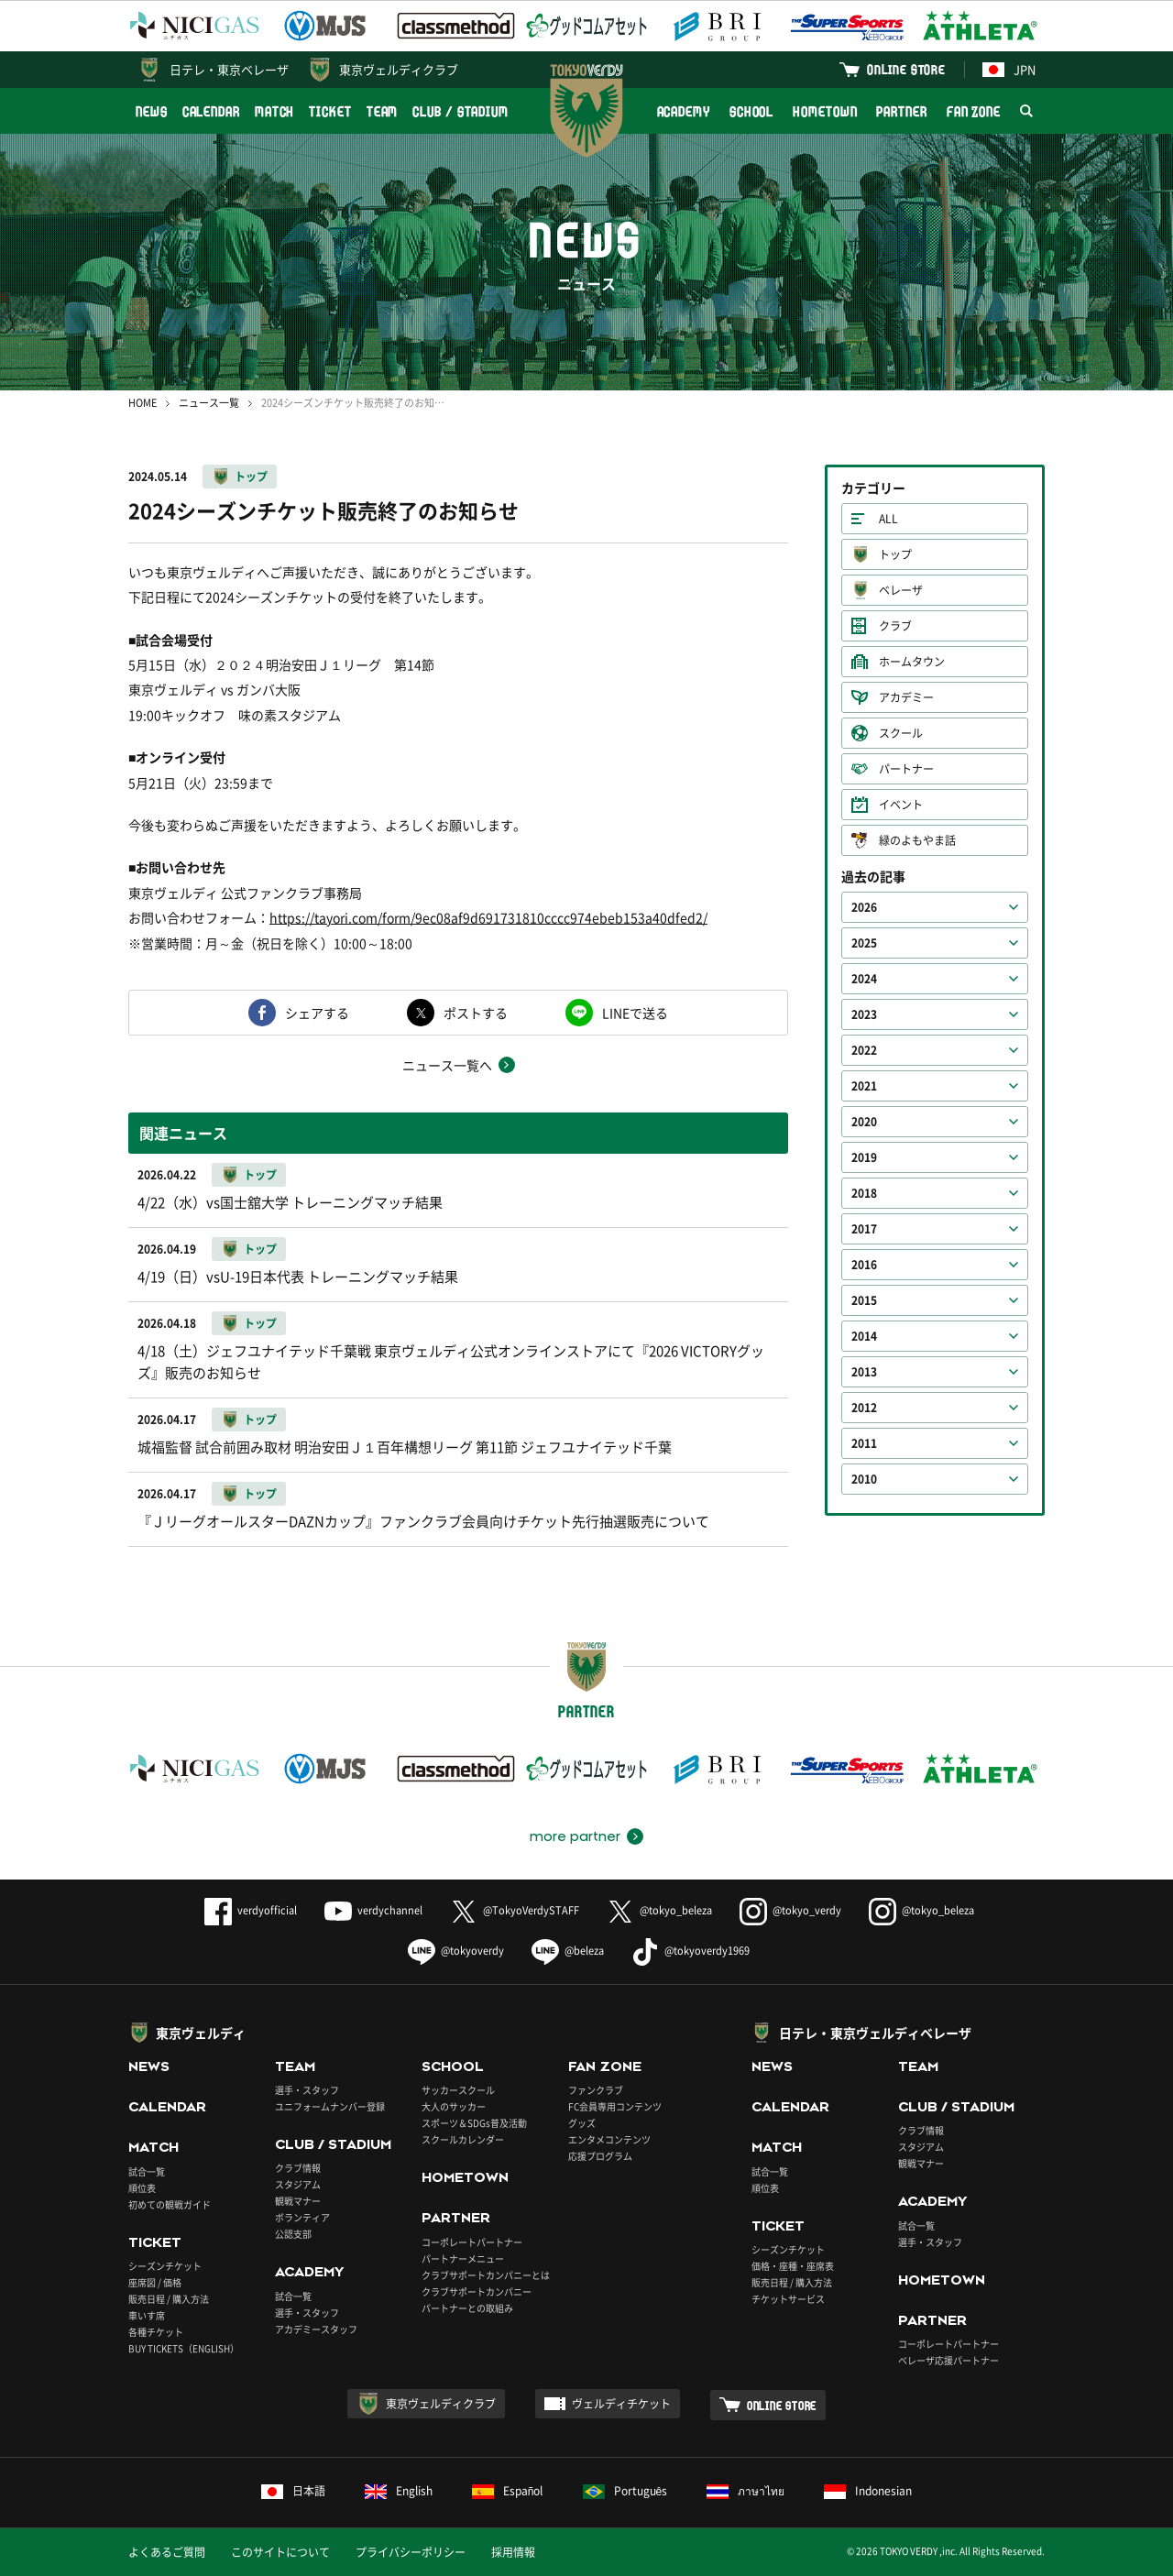 Image resolution: width=1173 pixels, height=2576 pixels. What do you see at coordinates (316, 2329) in the screenshot?
I see `アカデミースタッフ` at bounding box center [316, 2329].